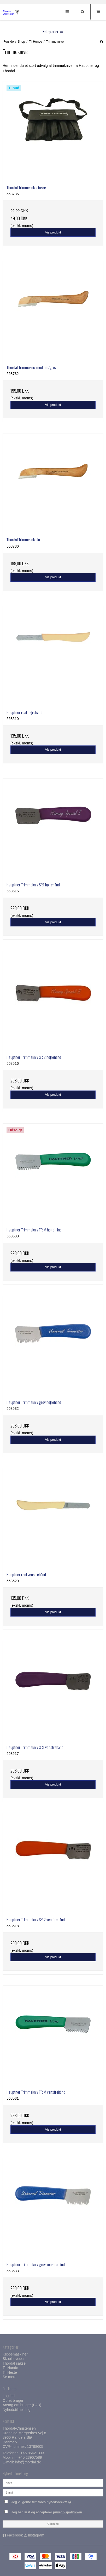  I want to click on Jeg har læst og accepterer, so click(46, 2512).